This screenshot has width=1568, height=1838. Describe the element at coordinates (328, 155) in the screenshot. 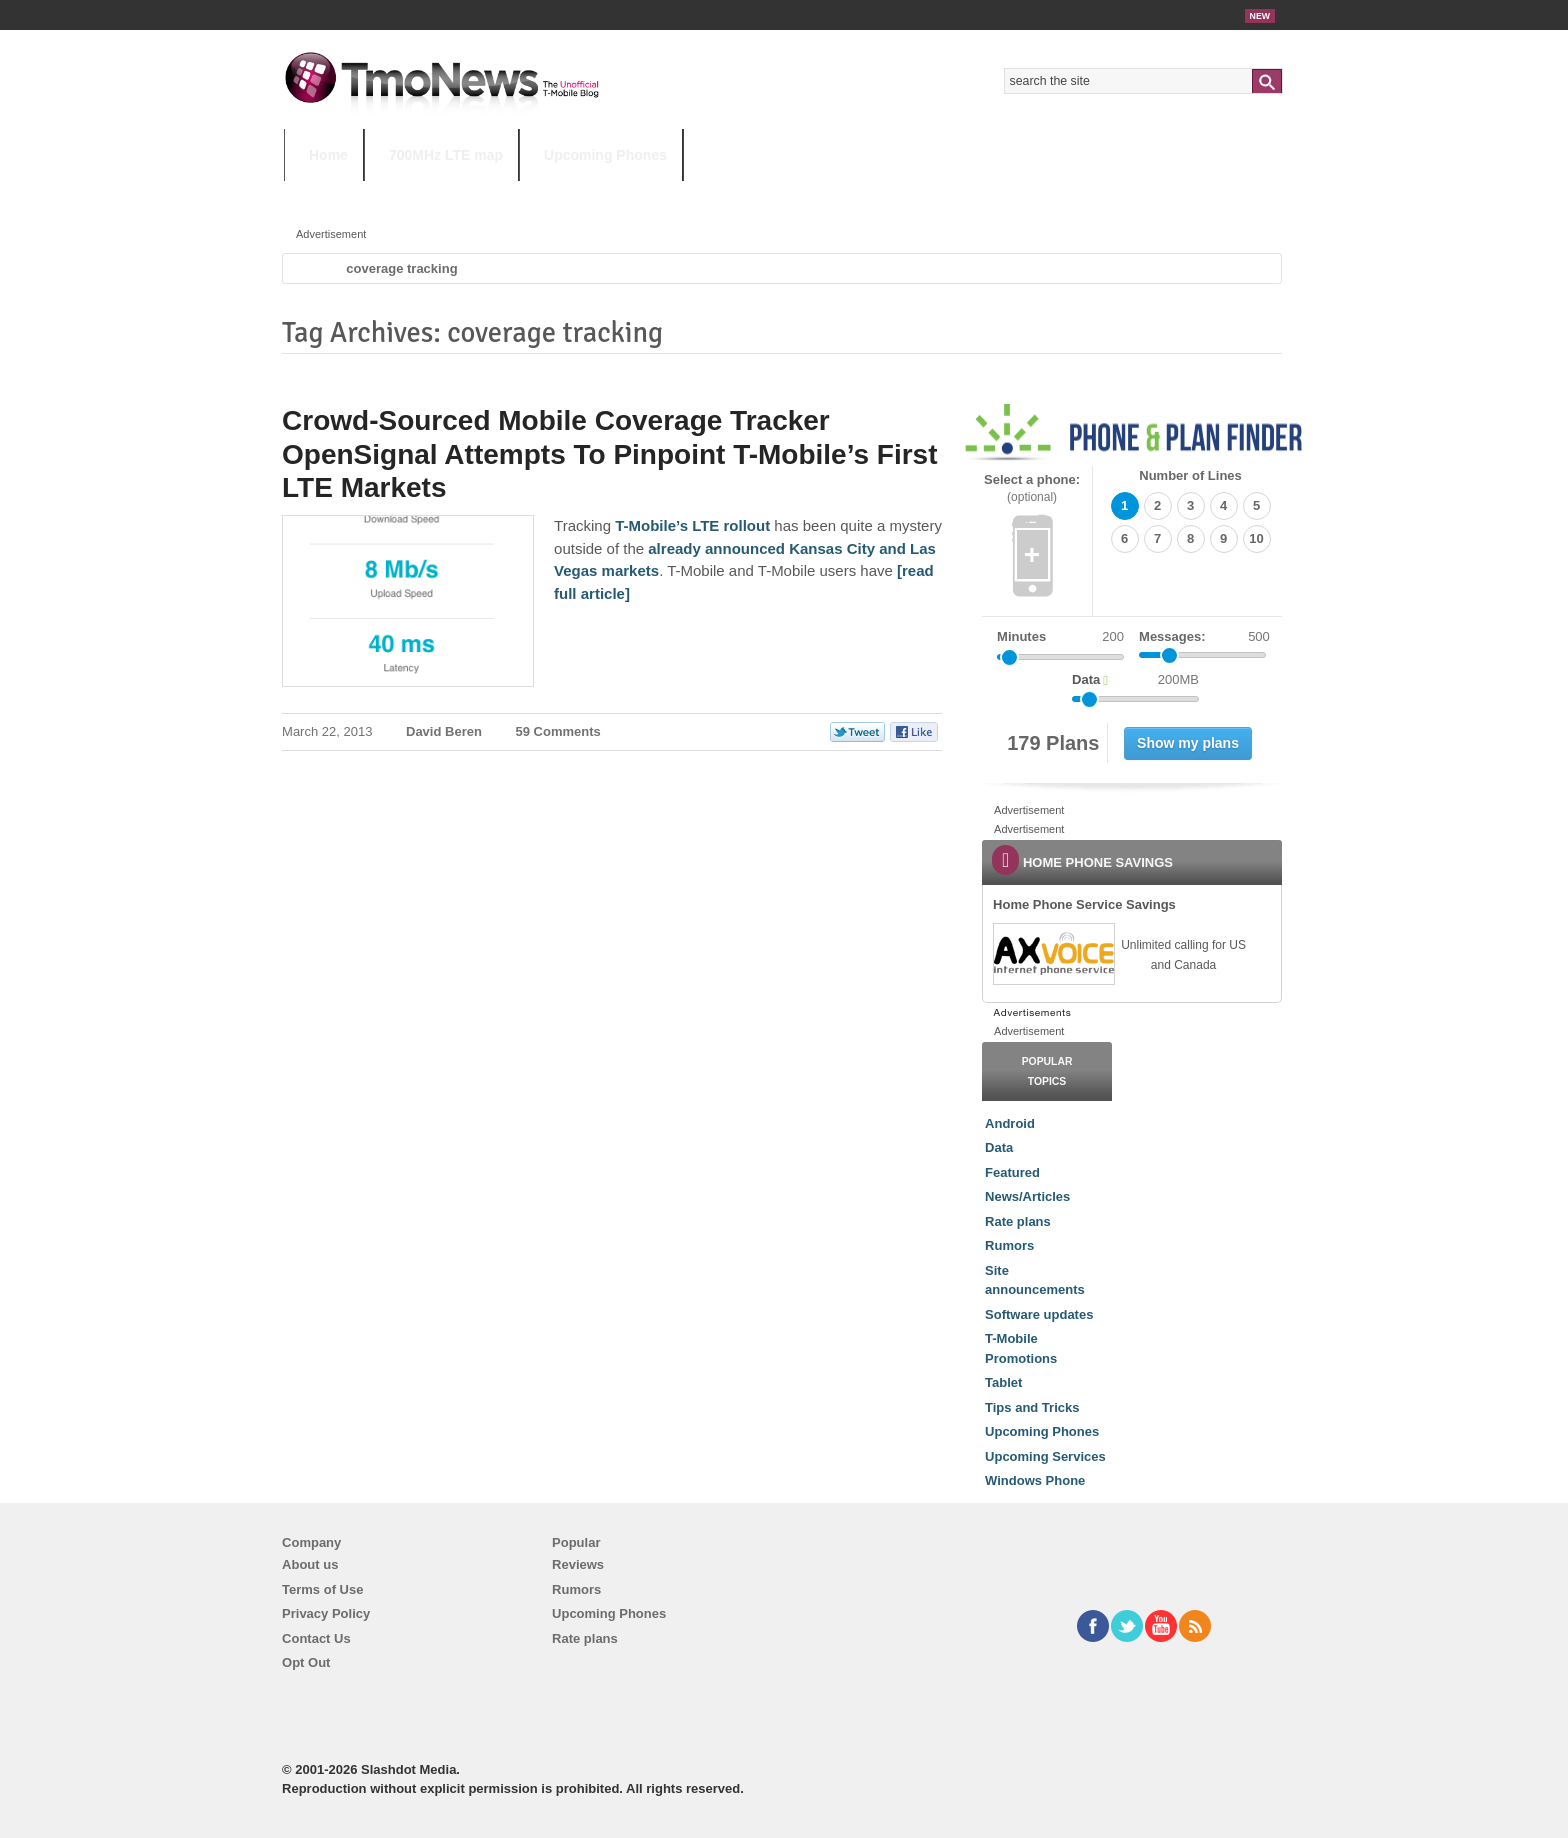

I see `Home` at that location.